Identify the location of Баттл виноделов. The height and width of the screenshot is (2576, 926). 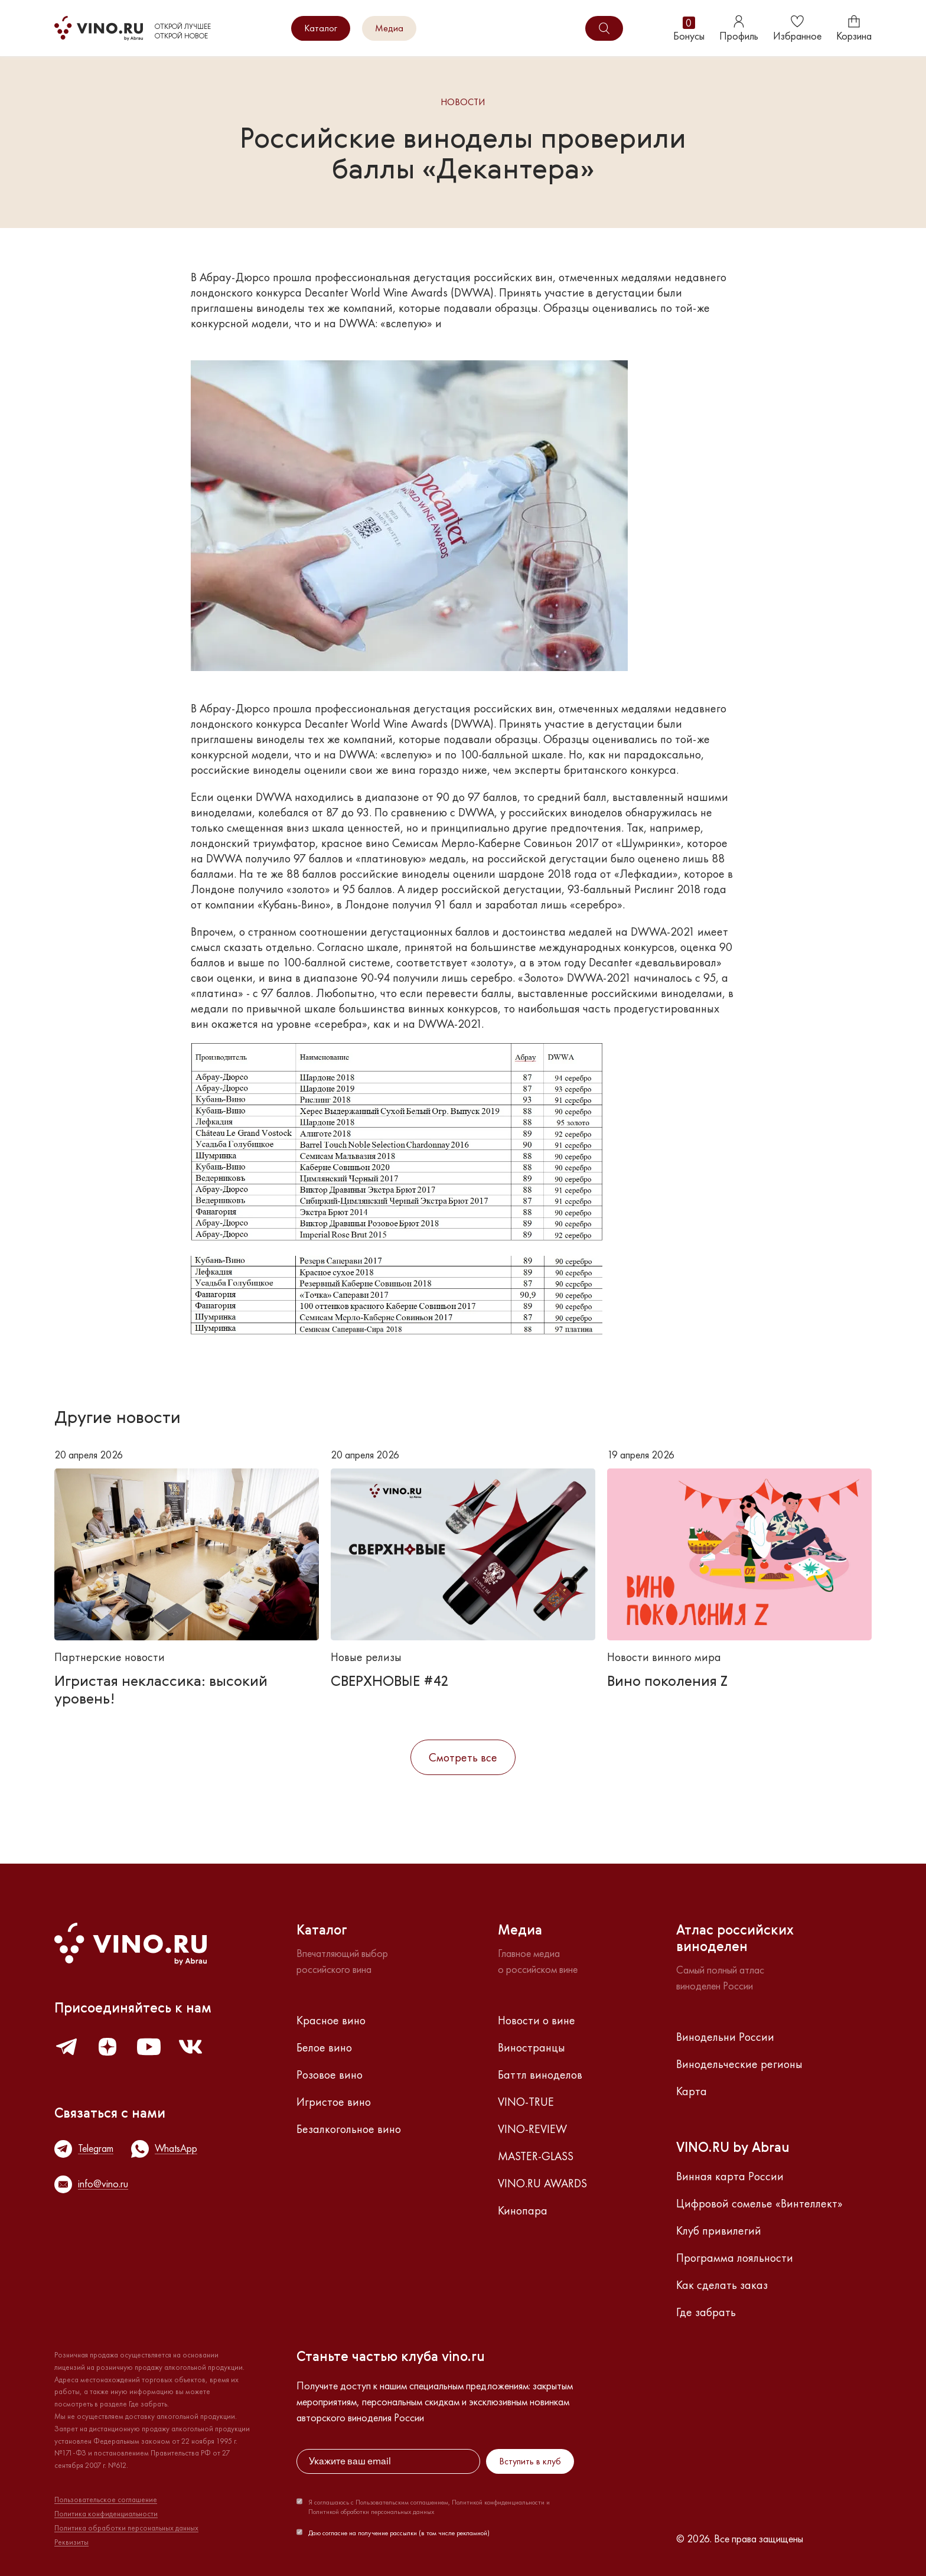
(540, 2074).